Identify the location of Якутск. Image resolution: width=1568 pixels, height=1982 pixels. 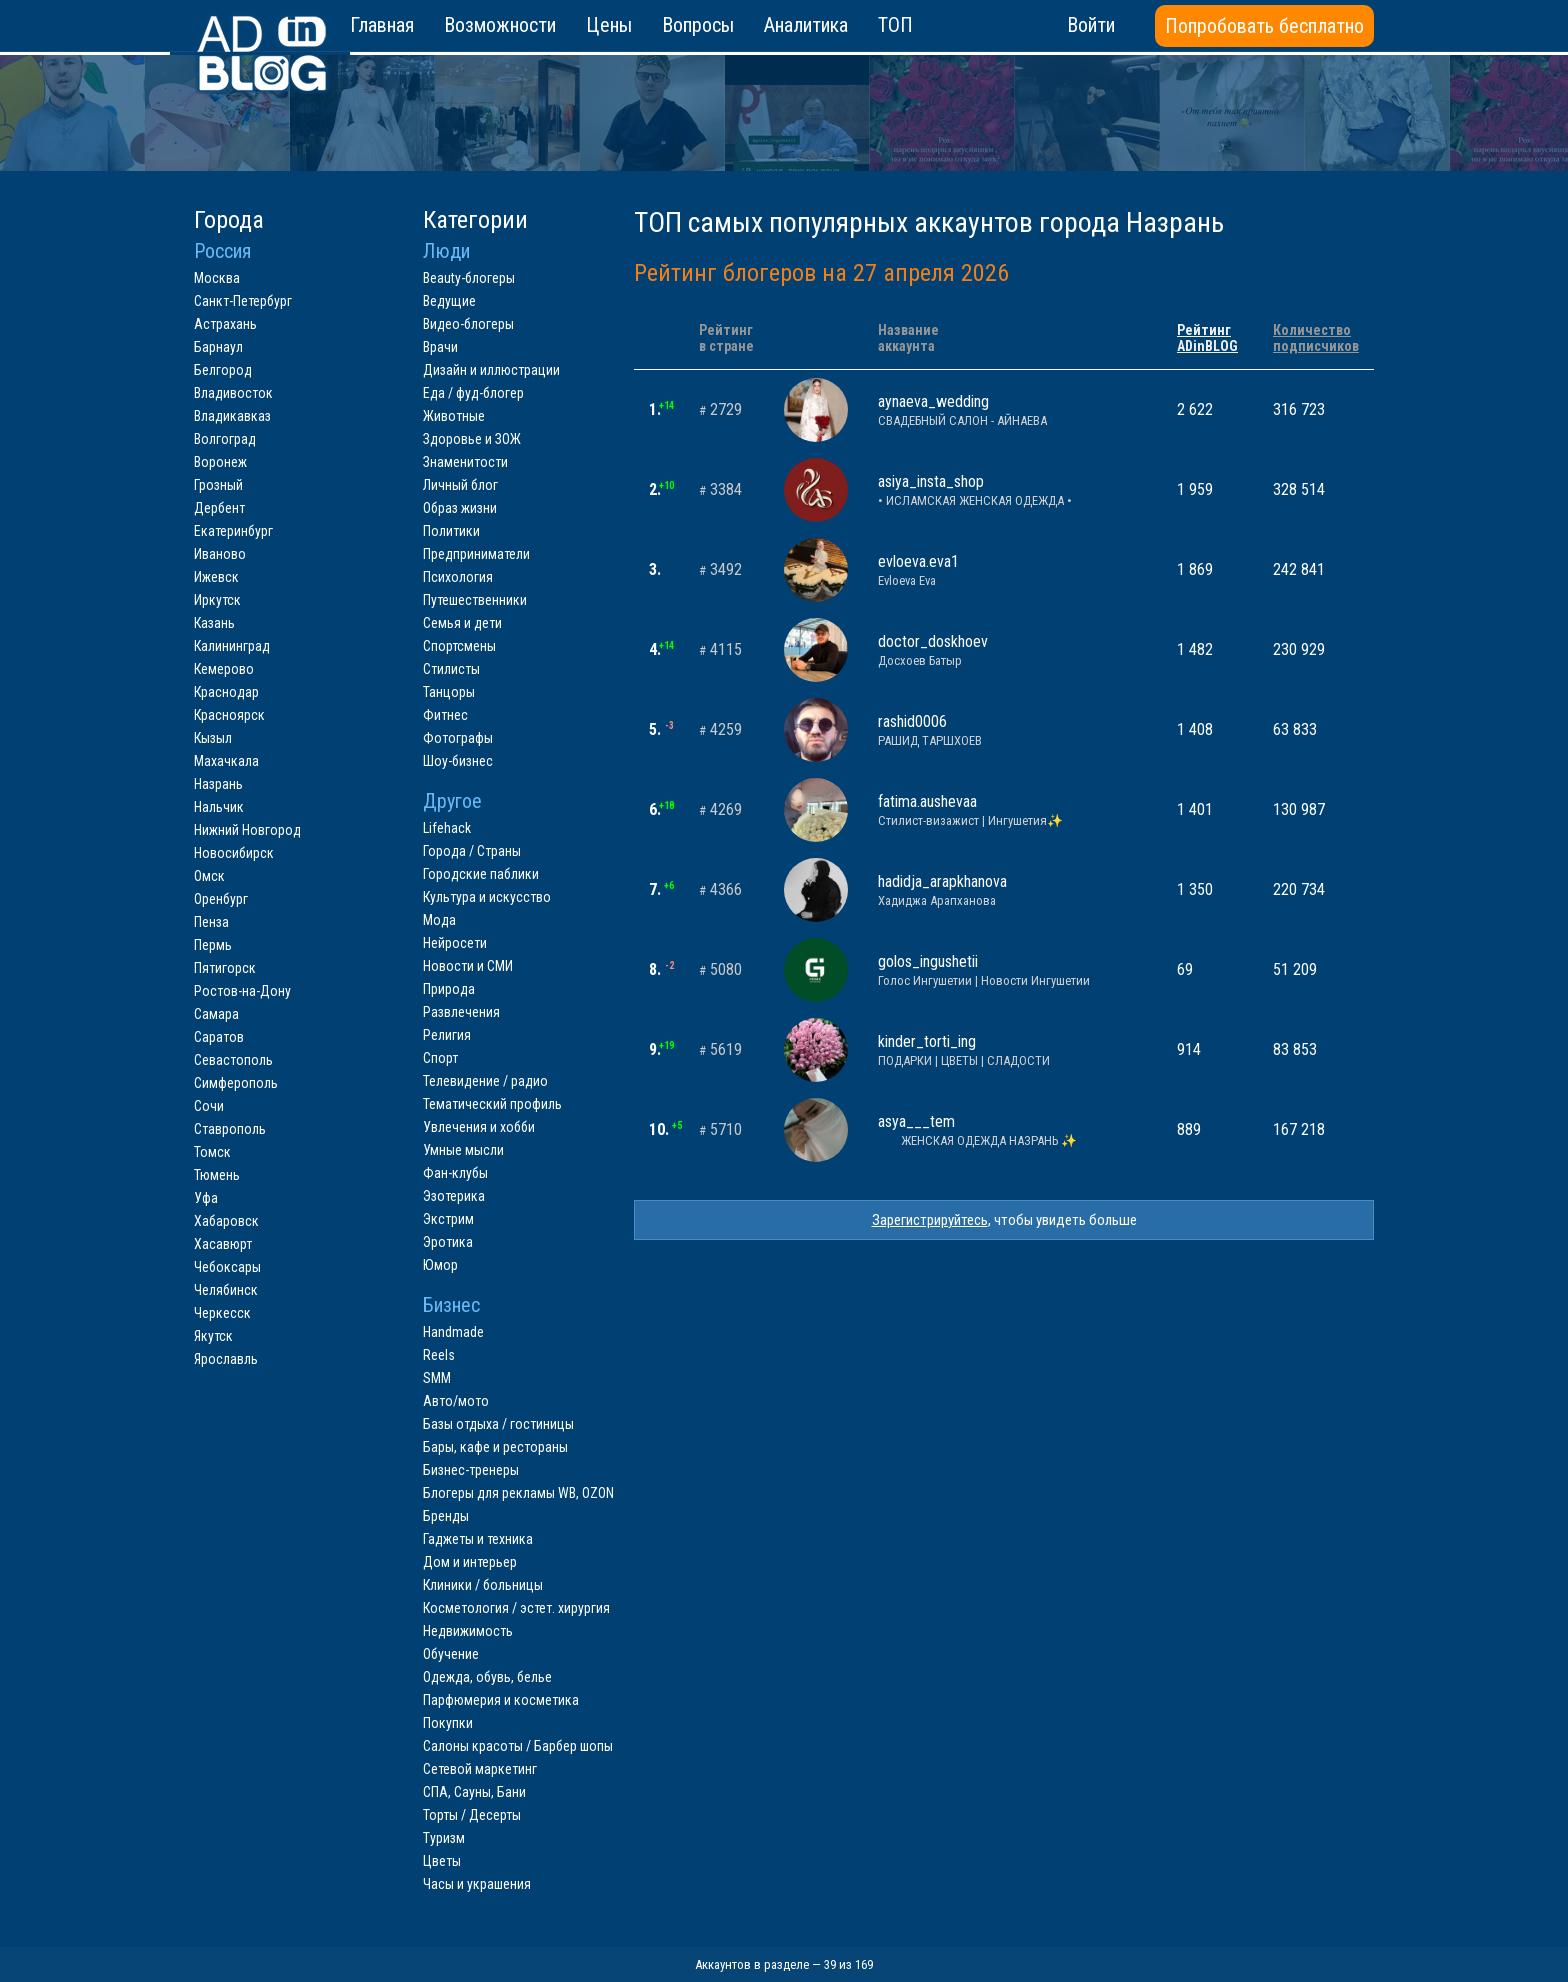
(213, 1336).